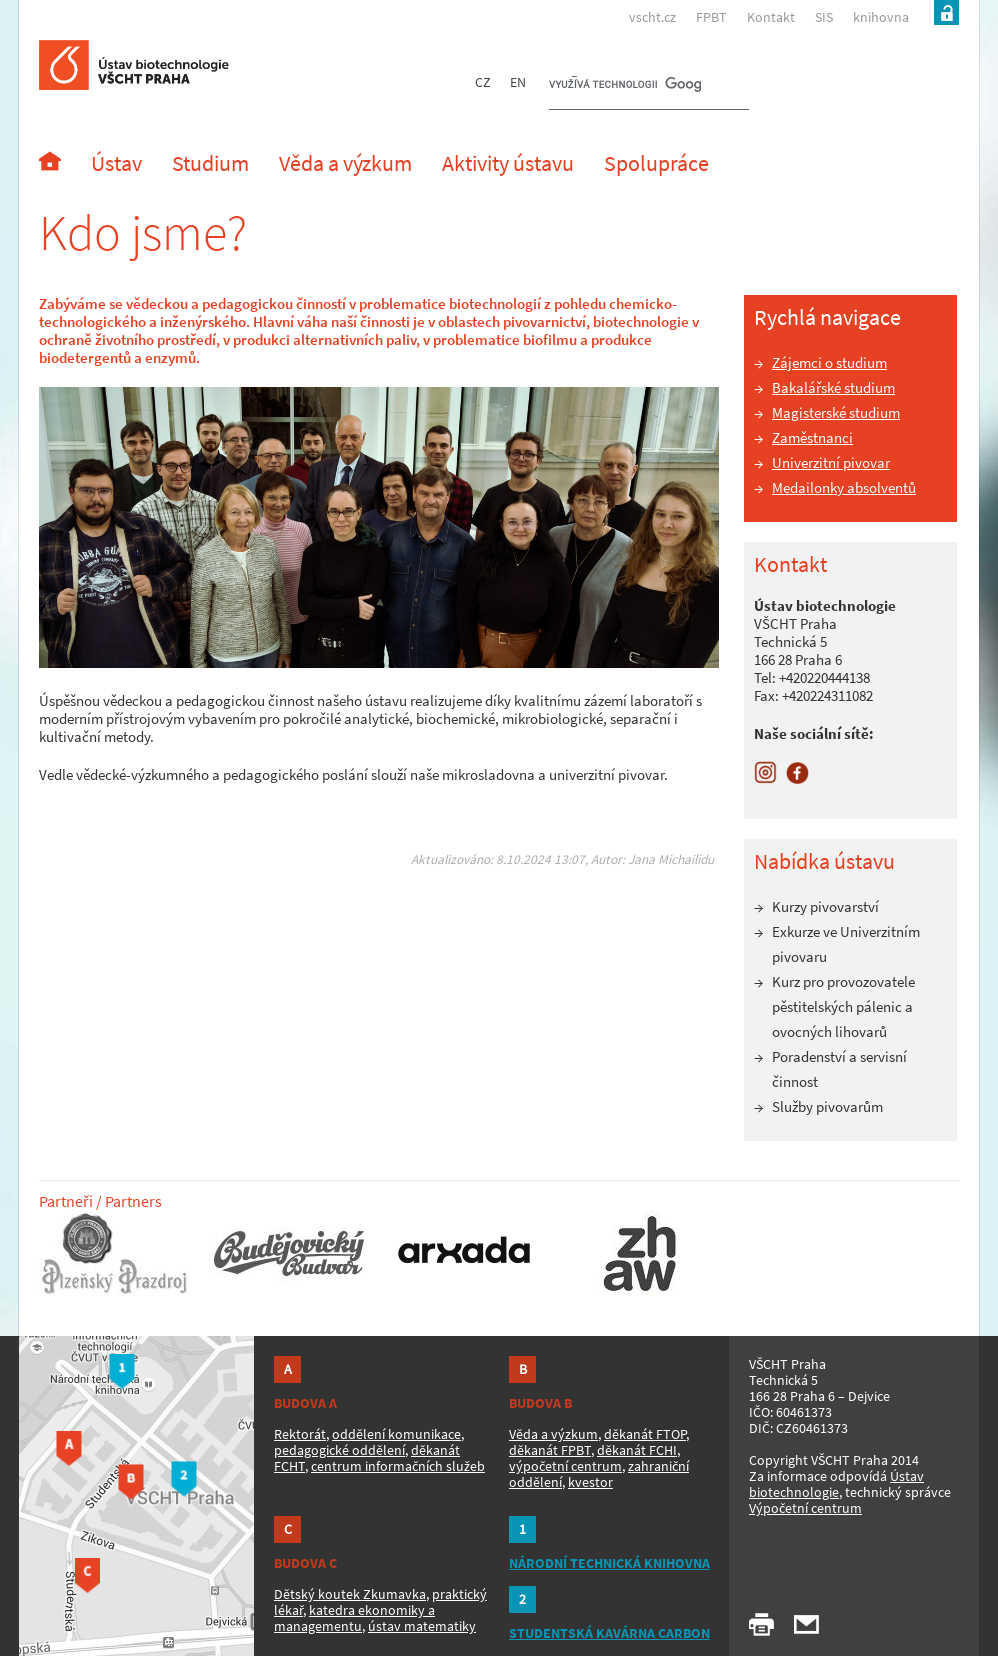  Describe the element at coordinates (843, 1006) in the screenshot. I see `Kurz pro provozovatele pěstitelských pálenic a ovocných lihovarů` at that location.